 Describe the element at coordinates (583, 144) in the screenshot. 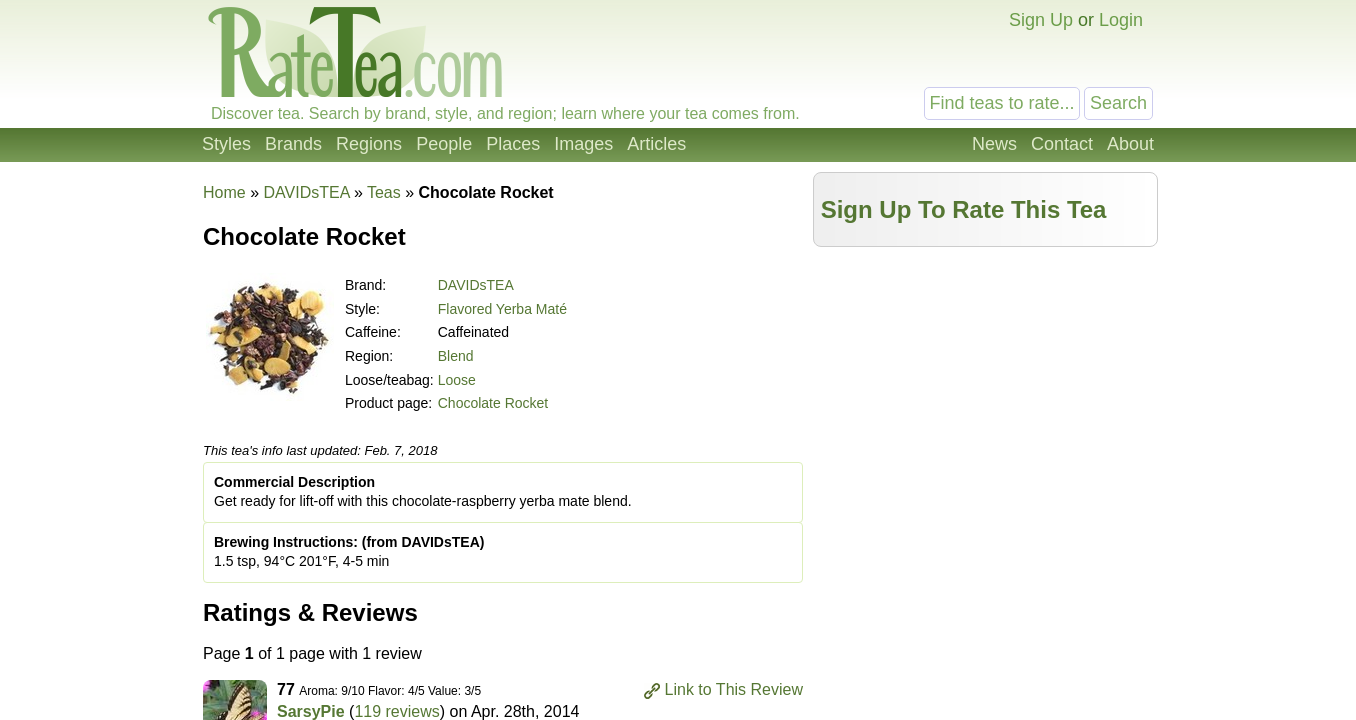

I see `Images` at that location.